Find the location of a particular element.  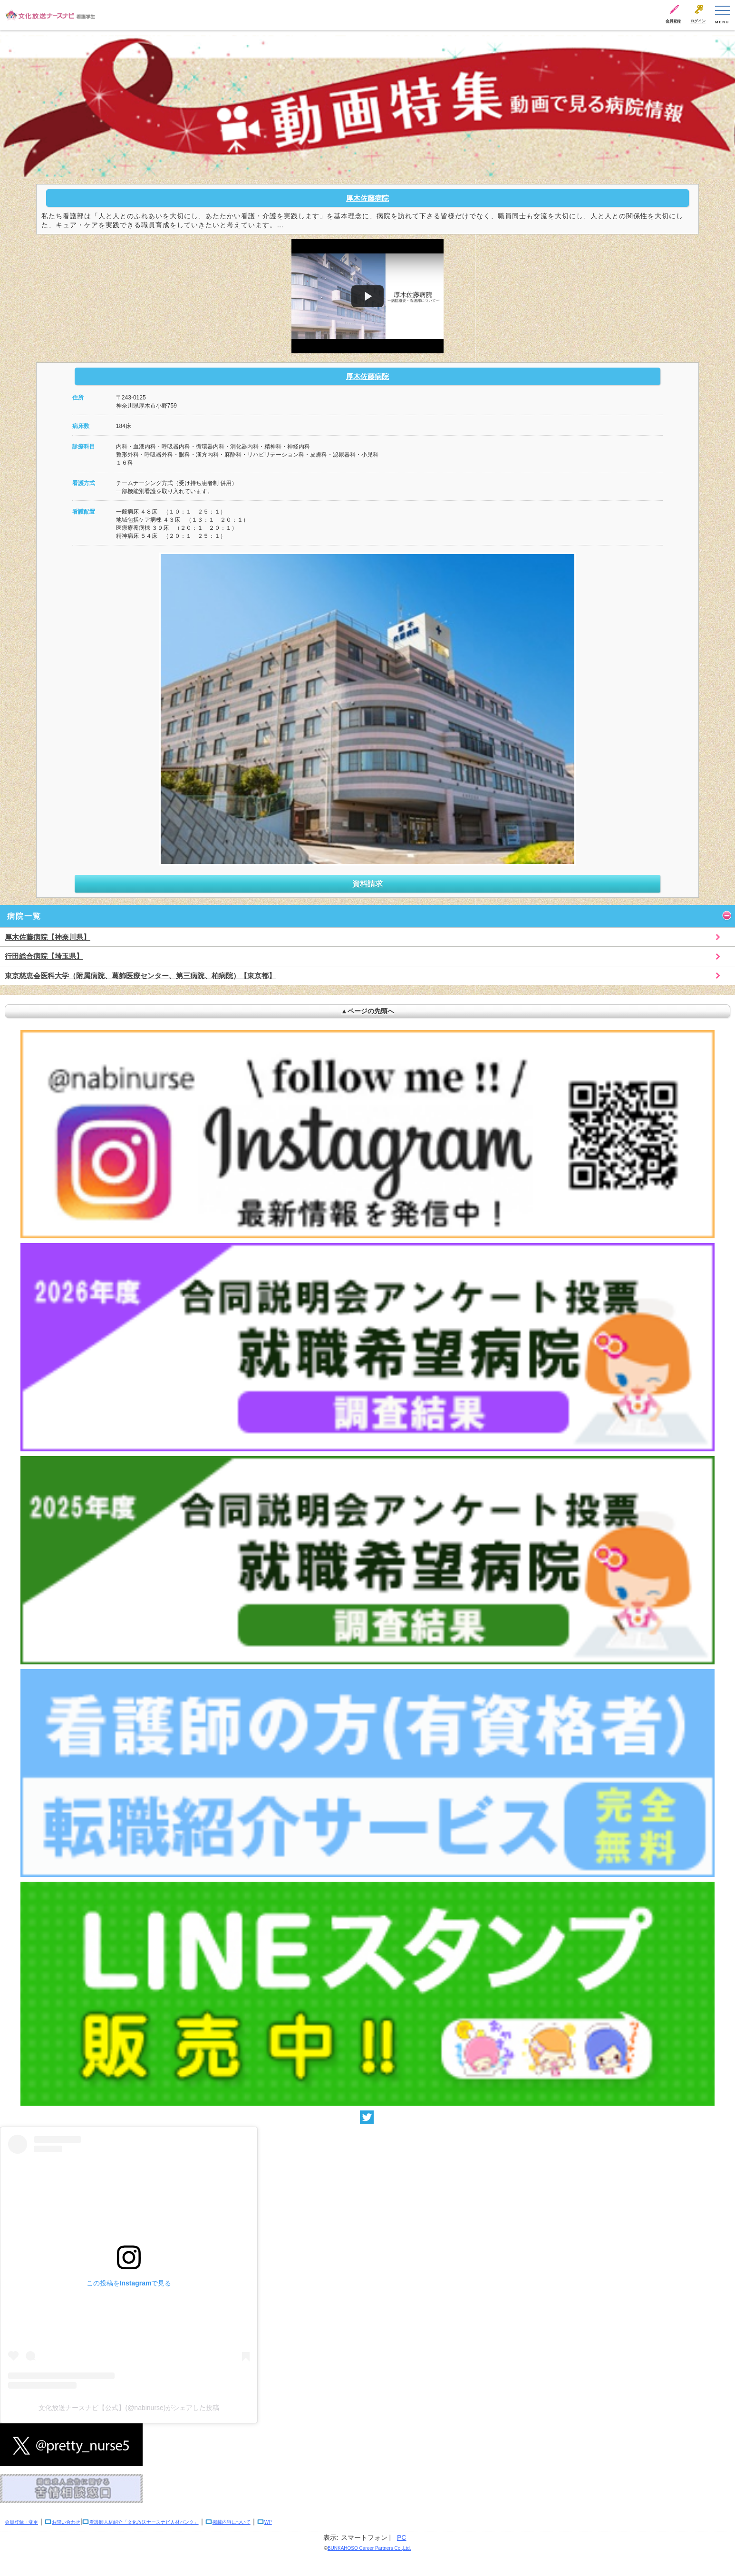

PC is located at coordinates (401, 2537).